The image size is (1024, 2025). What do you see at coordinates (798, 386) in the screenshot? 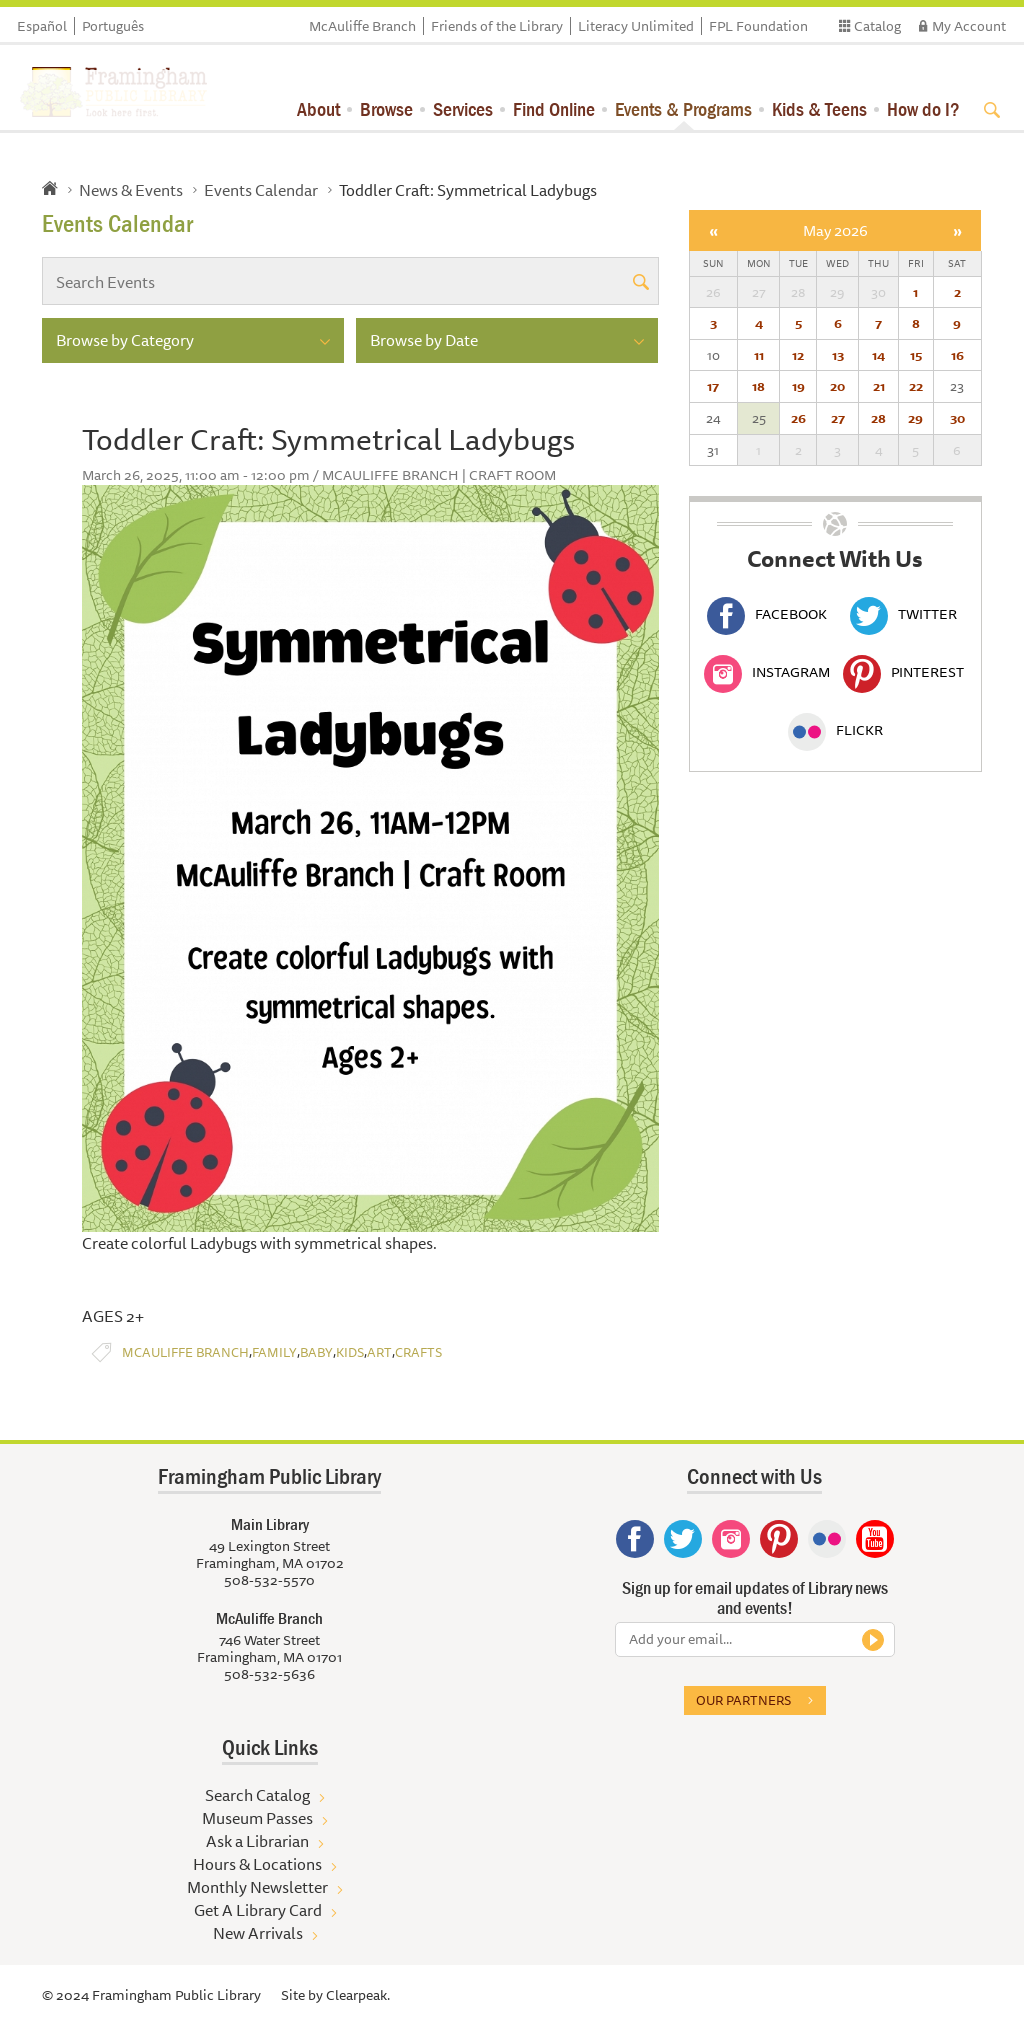
I see `19` at bounding box center [798, 386].